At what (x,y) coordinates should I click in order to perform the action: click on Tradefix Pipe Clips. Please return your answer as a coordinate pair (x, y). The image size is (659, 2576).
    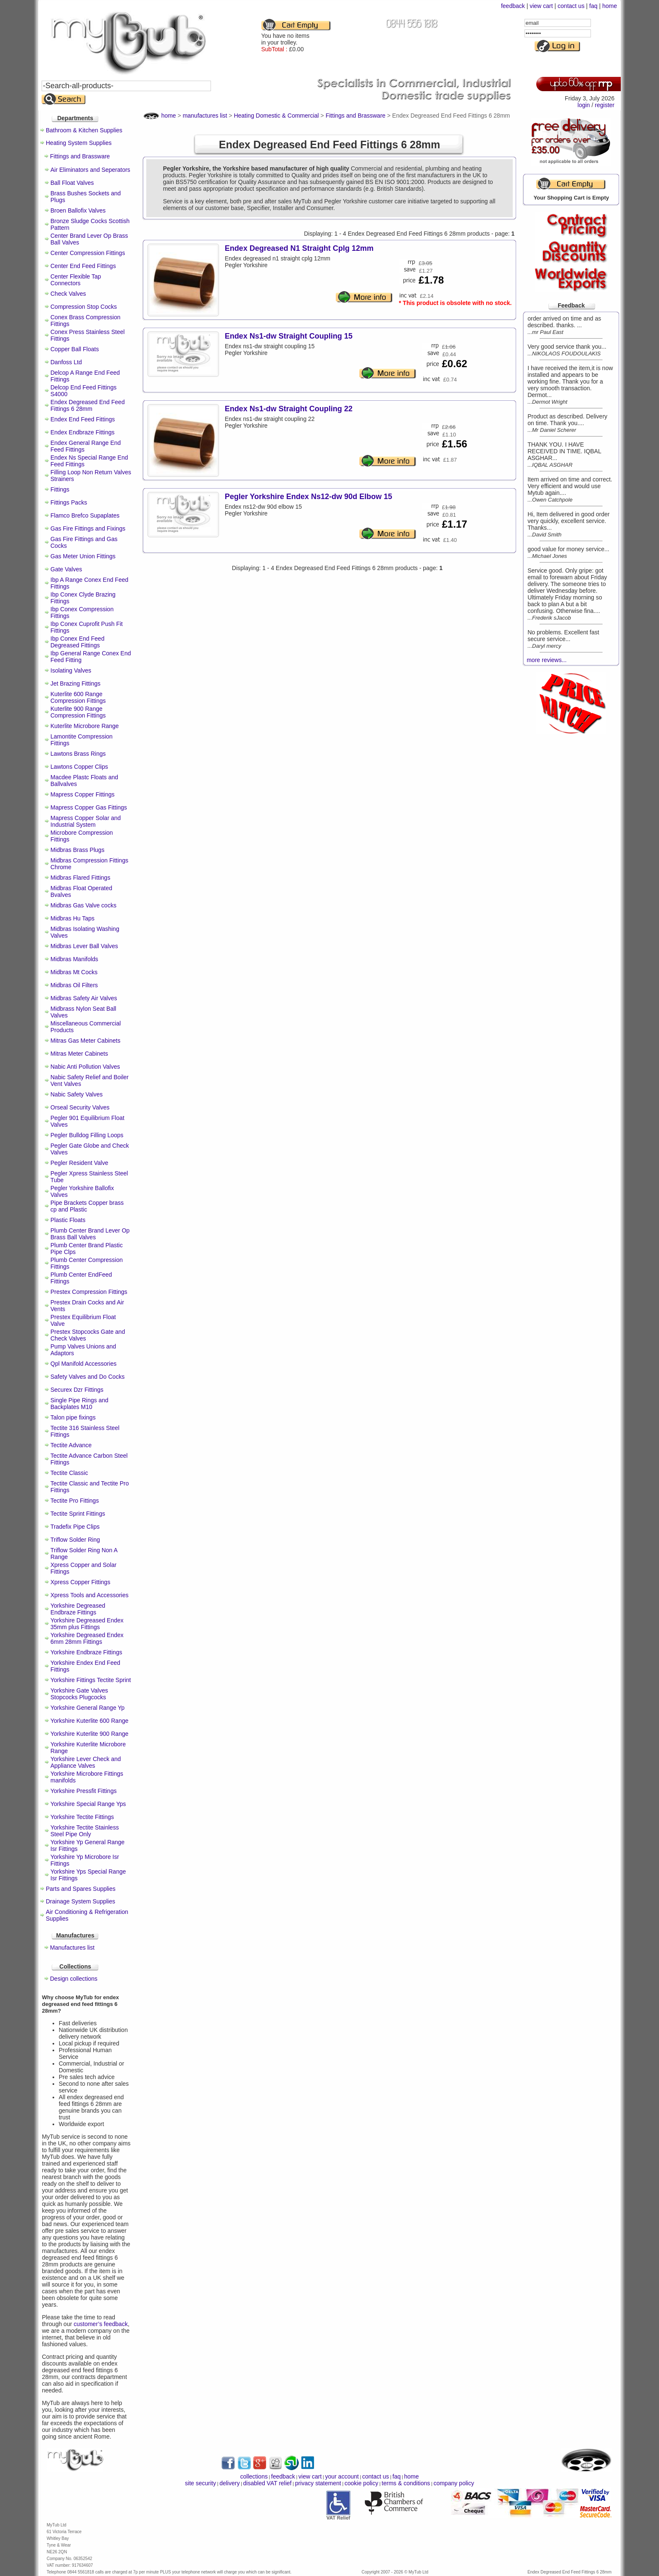
    Looking at the image, I should click on (75, 1526).